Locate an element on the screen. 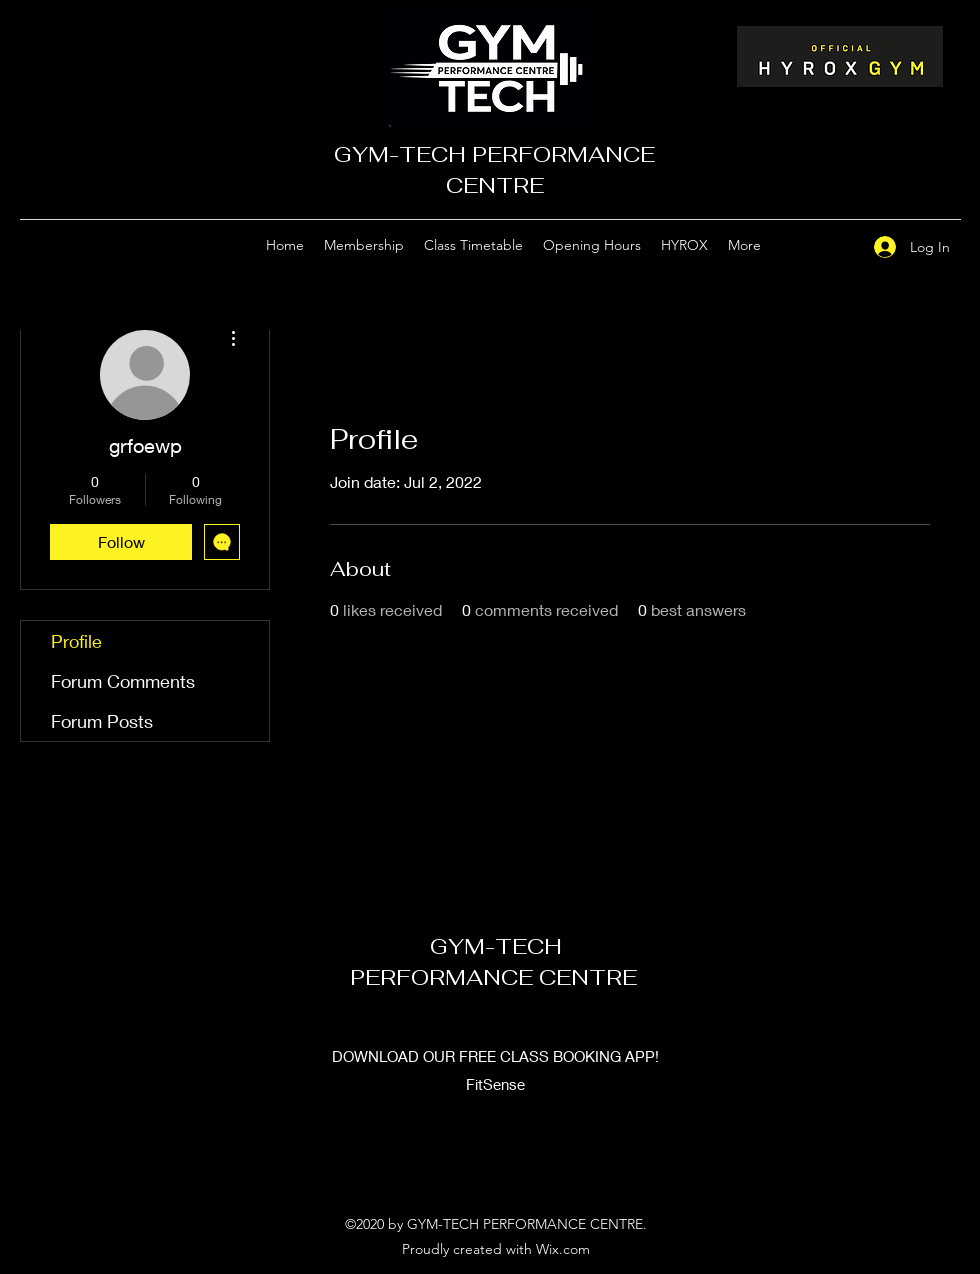 The image size is (980, 1274). [Google Places] is located at coordinates (803, 246).